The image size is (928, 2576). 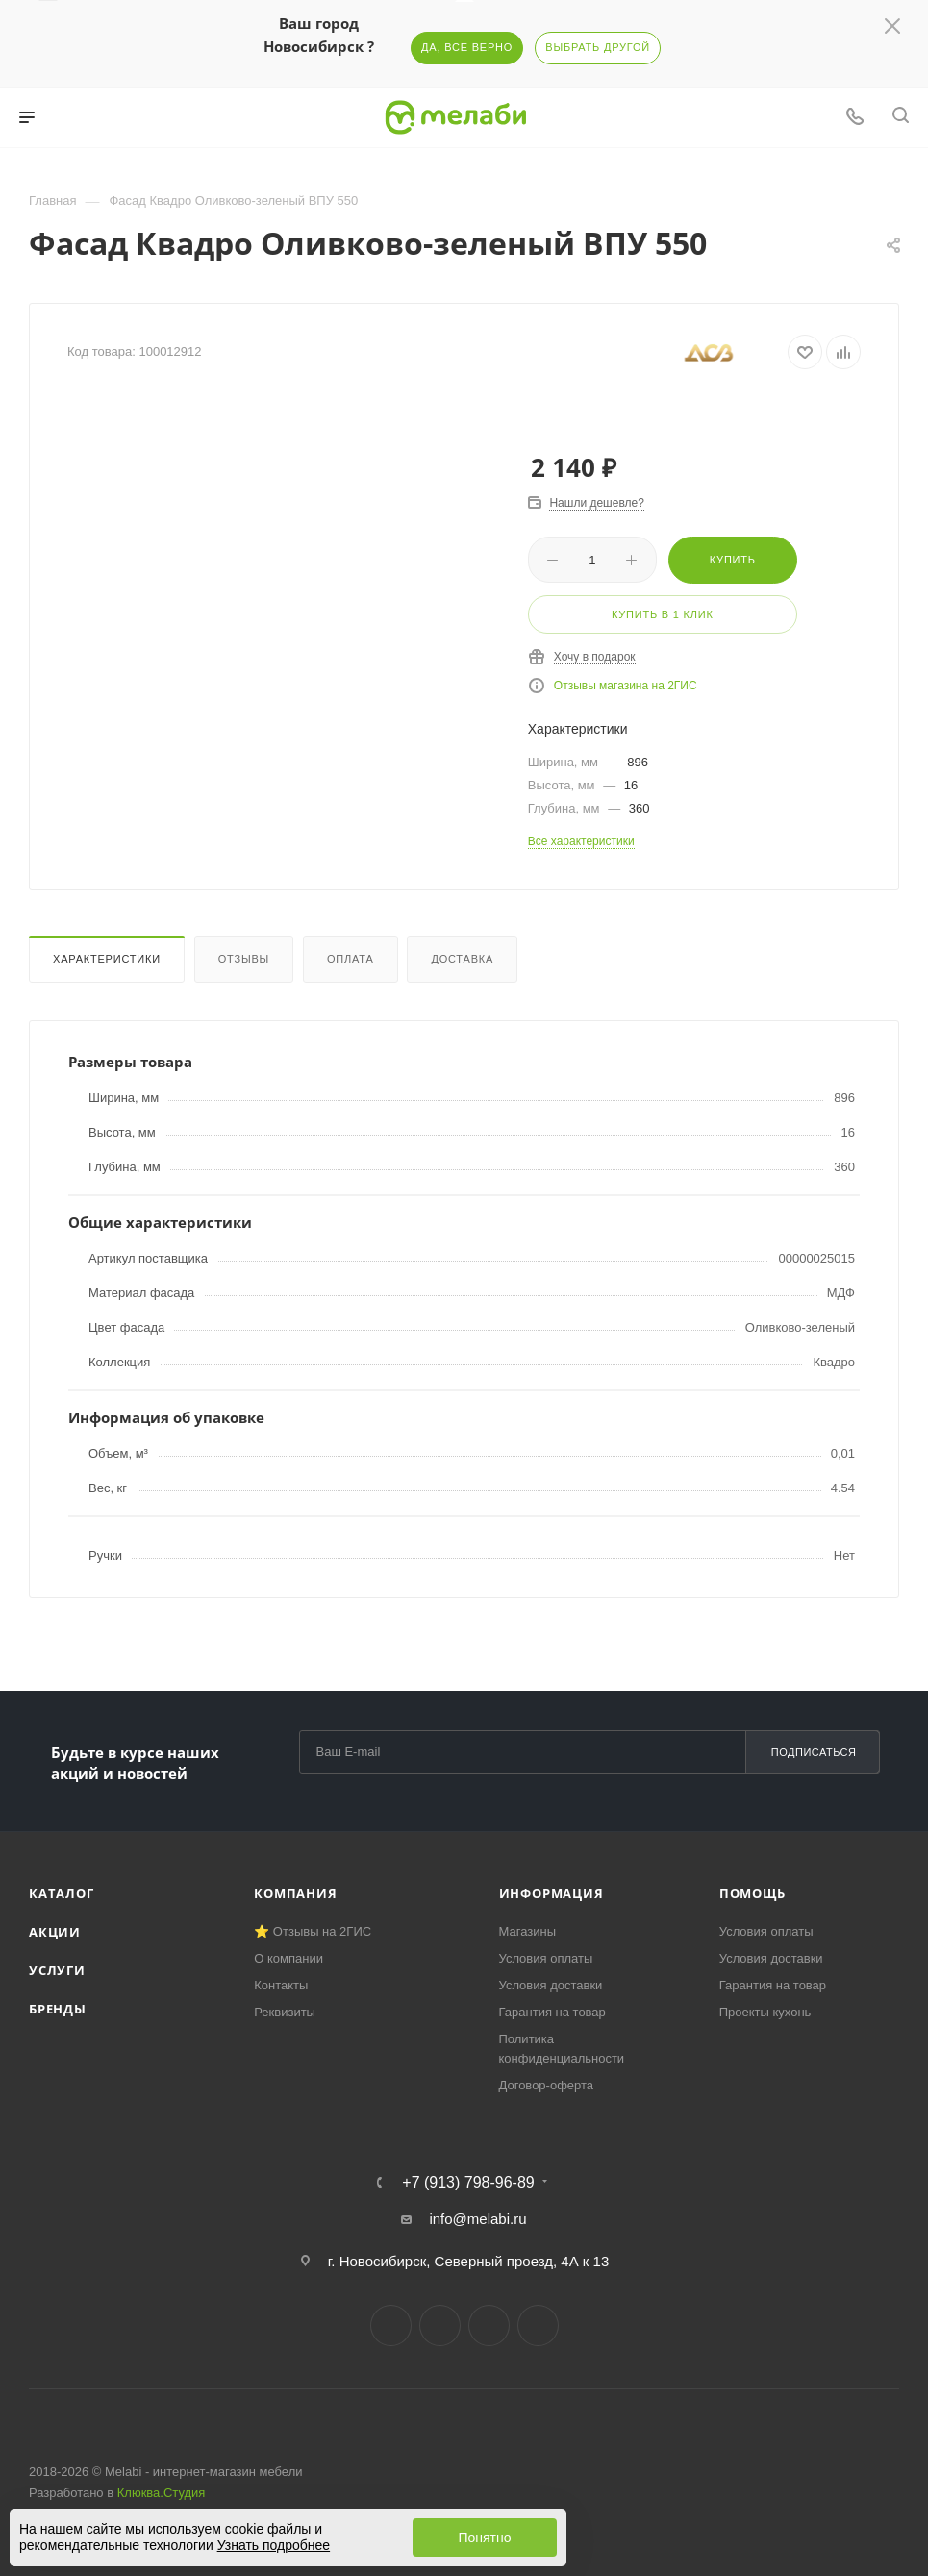 I want to click on Условия доставки, so click(x=551, y=1985).